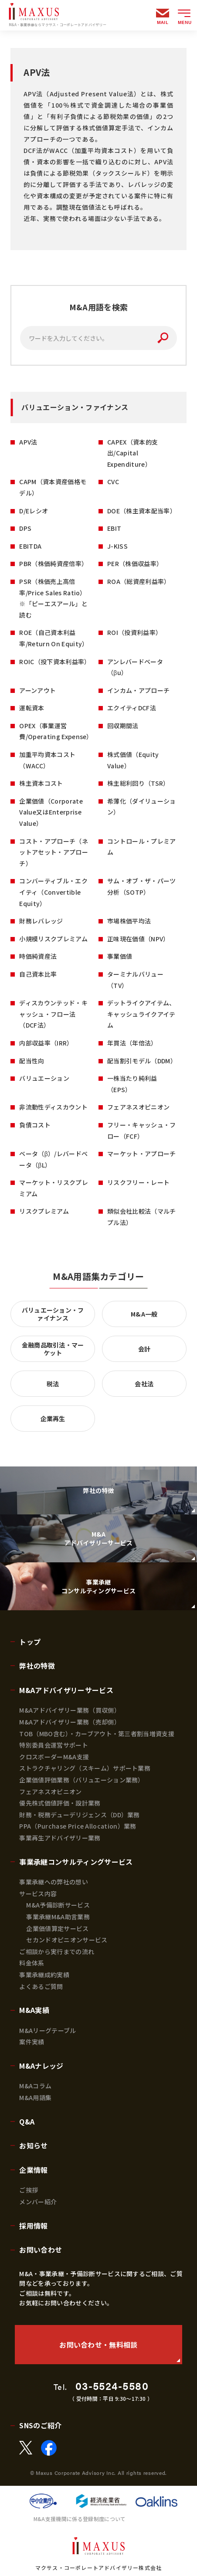 This screenshot has width=197, height=2576. Describe the element at coordinates (56, 1951) in the screenshot. I see `ご相談から実行までの流れ` at that location.